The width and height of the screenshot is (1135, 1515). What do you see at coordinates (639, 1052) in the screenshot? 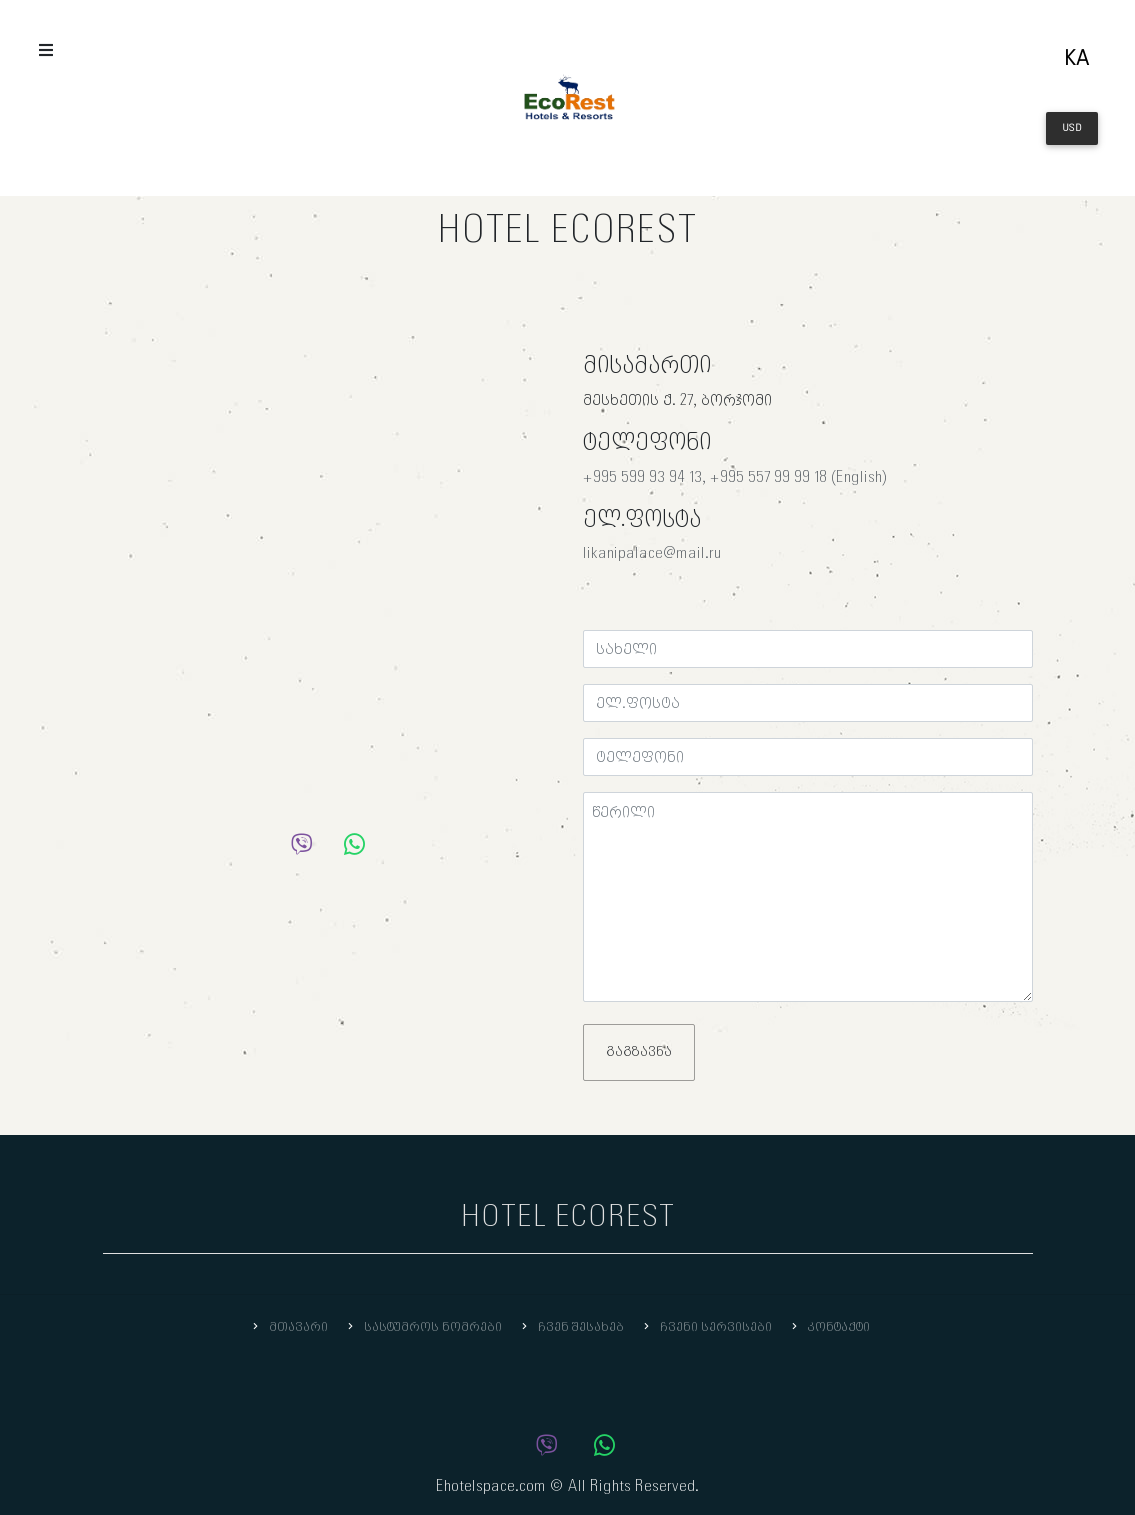
I see `გაგზავნა` at bounding box center [639, 1052].